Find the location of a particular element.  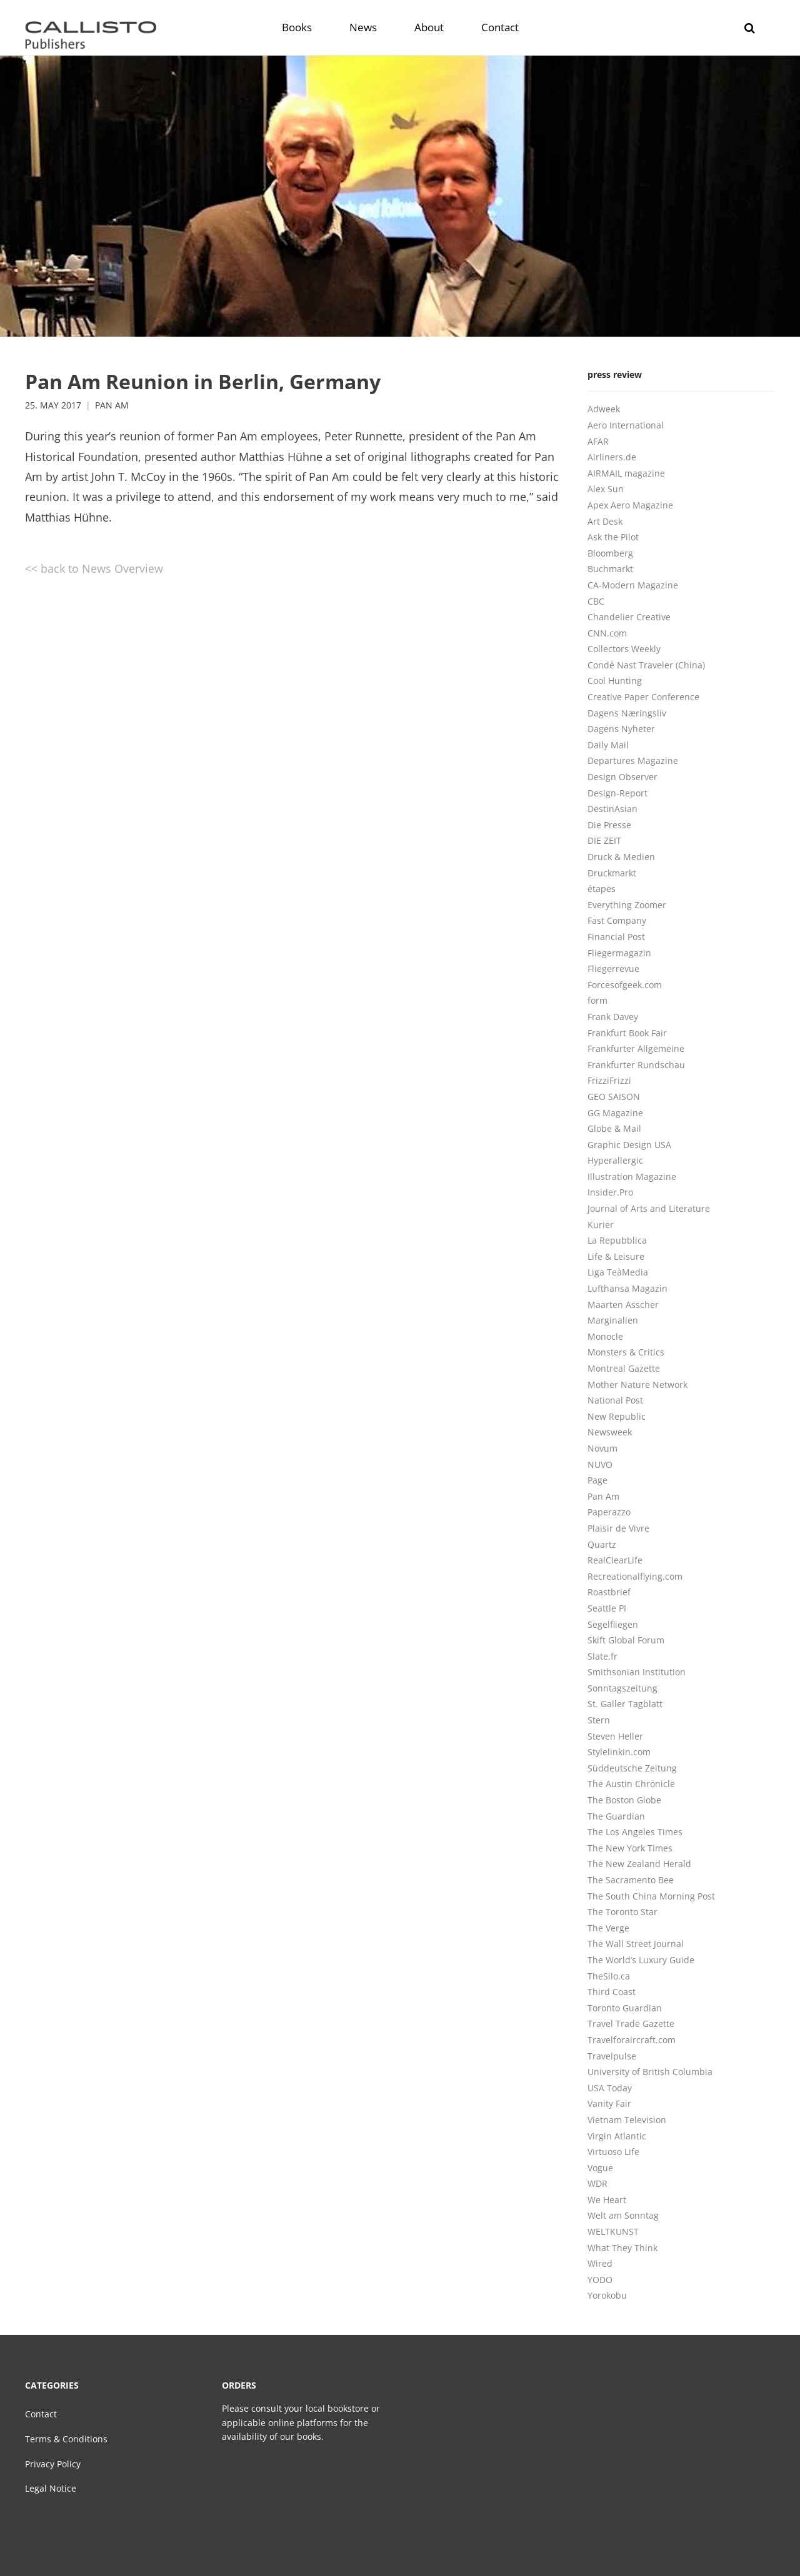

Montreal Gazette is located at coordinates (624, 1368).